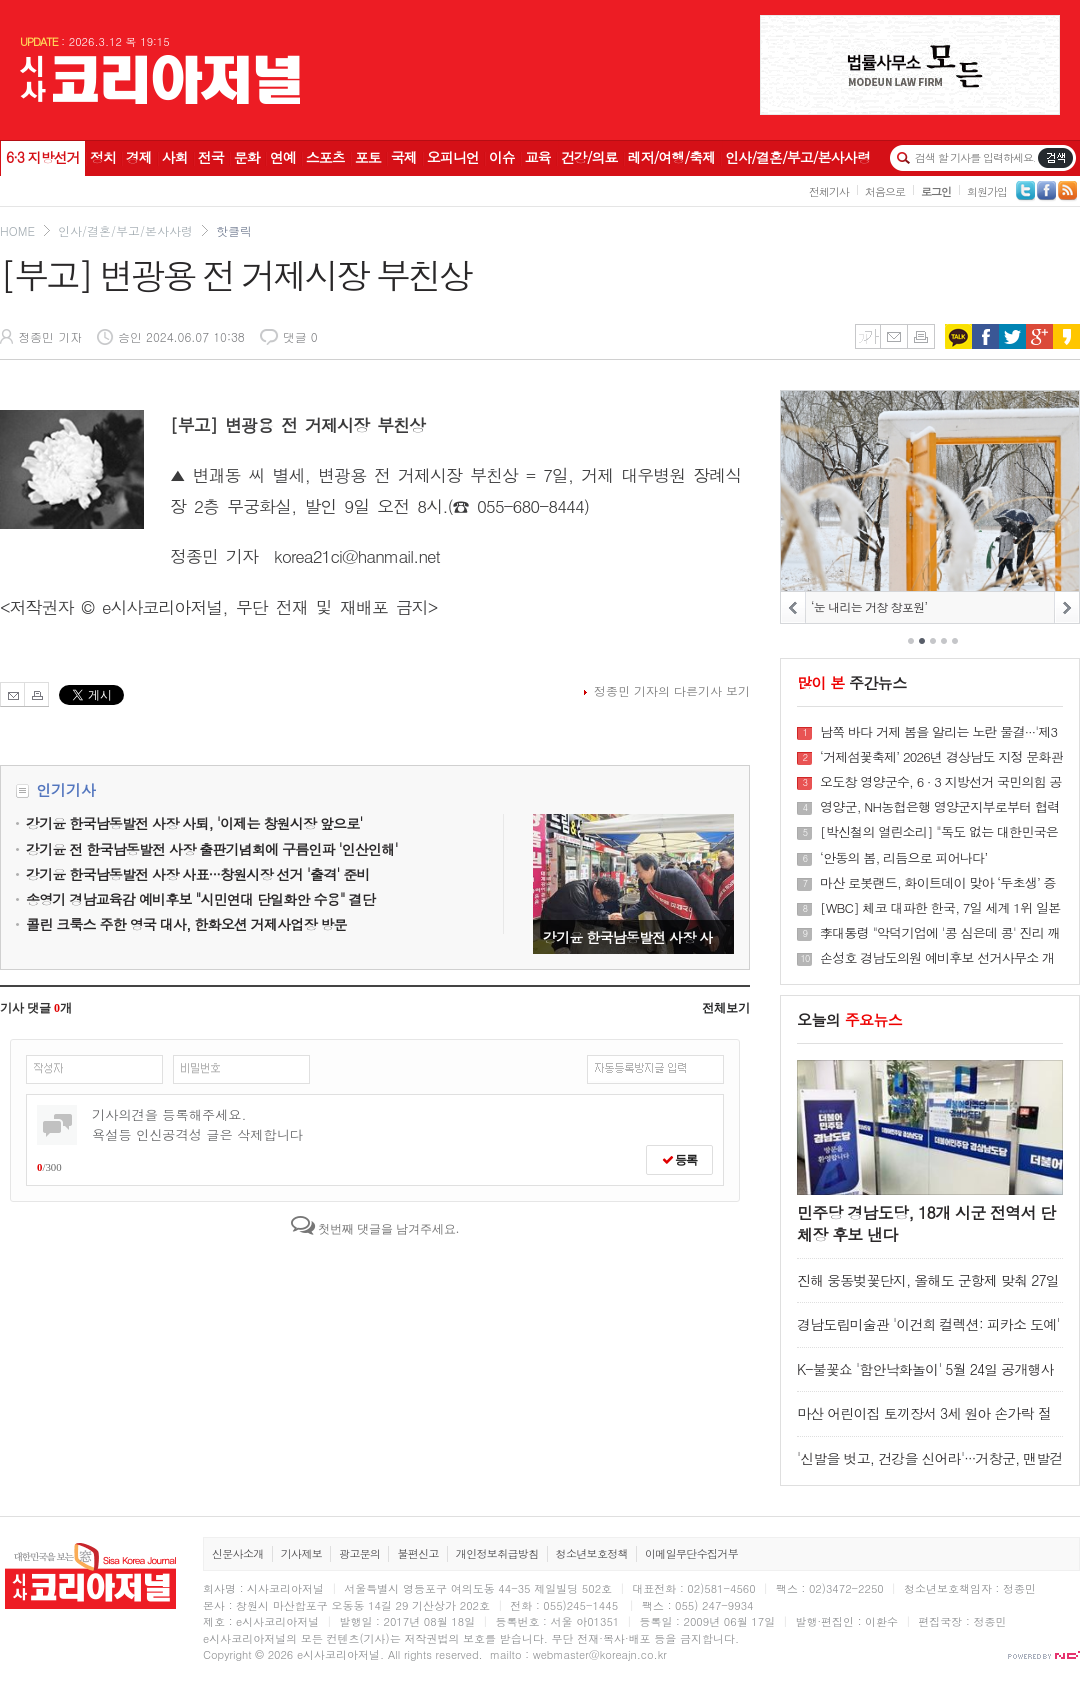 This screenshot has height=1688, width=1080. Describe the element at coordinates (893, 336) in the screenshot. I see `메일보내기` at that location.